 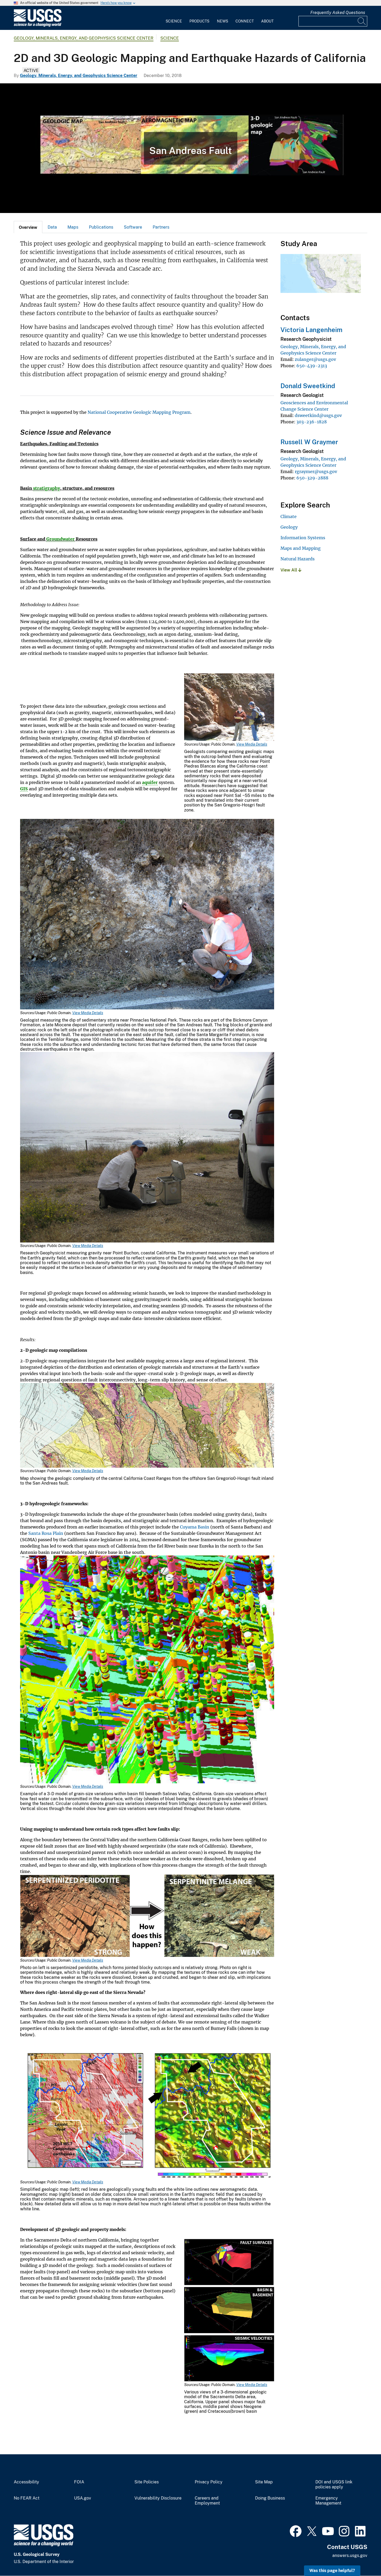 I want to click on [Search], so click(x=362, y=21).